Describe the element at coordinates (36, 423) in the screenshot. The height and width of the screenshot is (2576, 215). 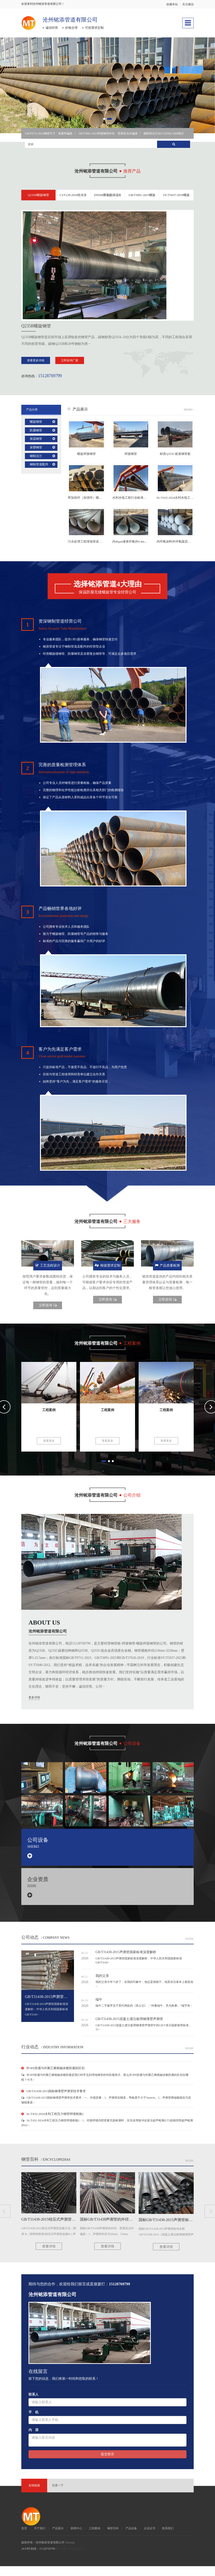
I see `螺旋钢管` at that location.